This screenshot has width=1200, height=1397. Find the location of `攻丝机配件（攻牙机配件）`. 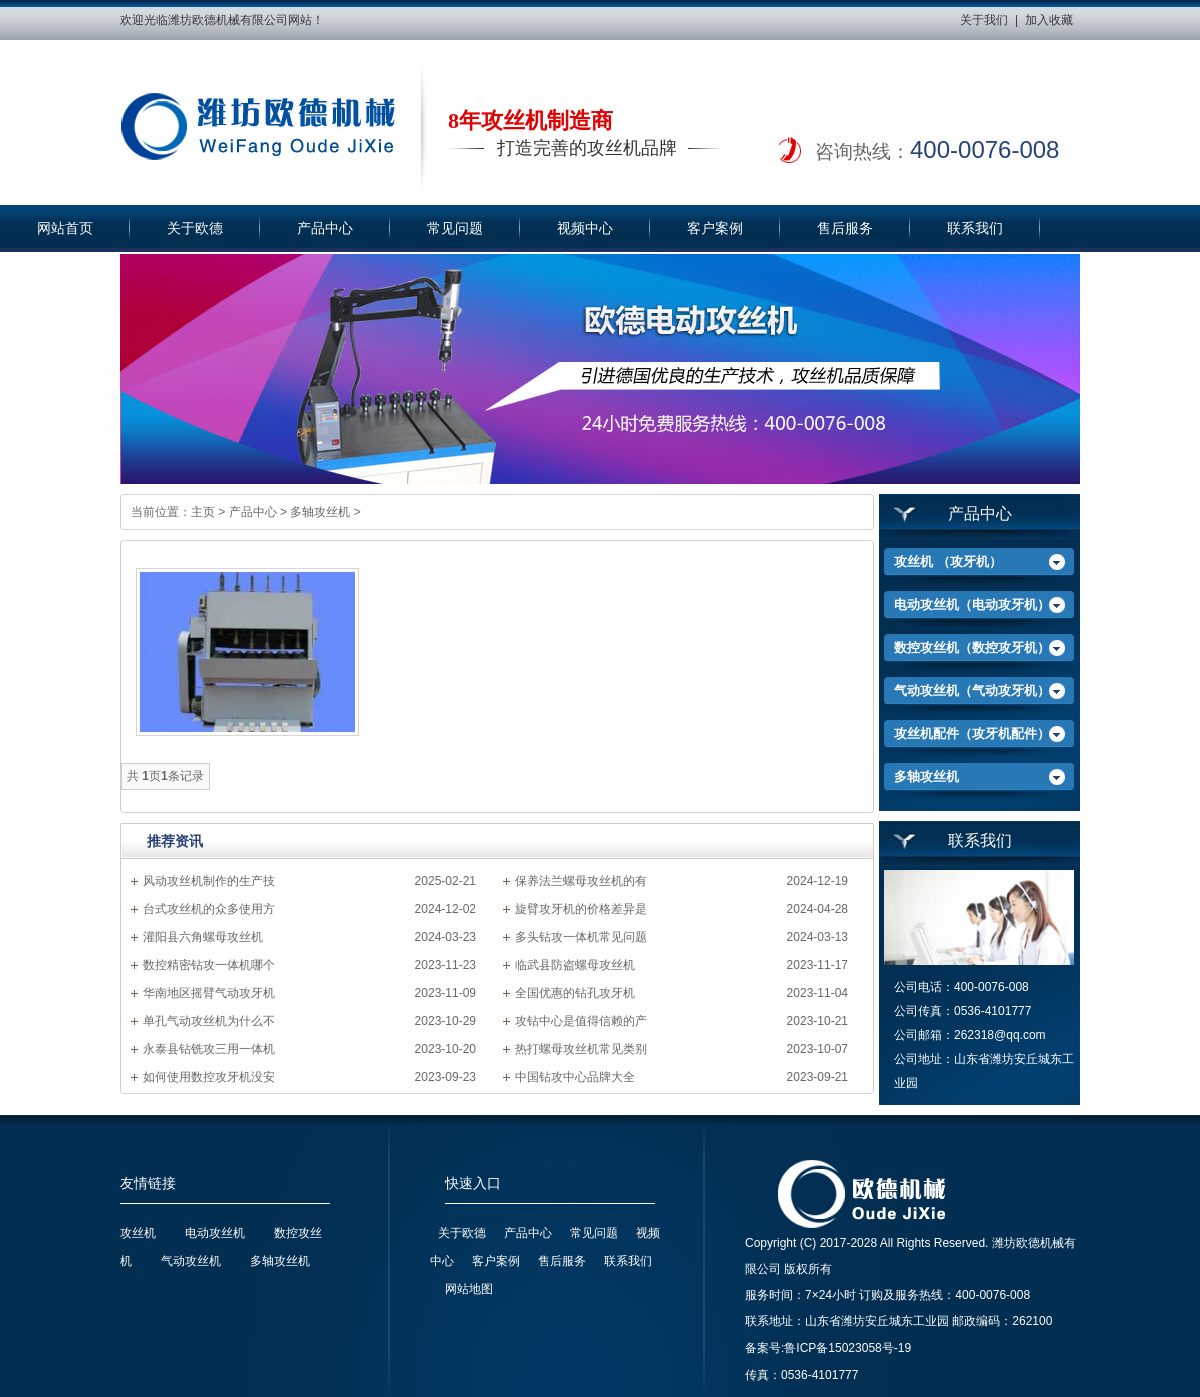

攻丝机配件（攻牙机配件） is located at coordinates (972, 733).